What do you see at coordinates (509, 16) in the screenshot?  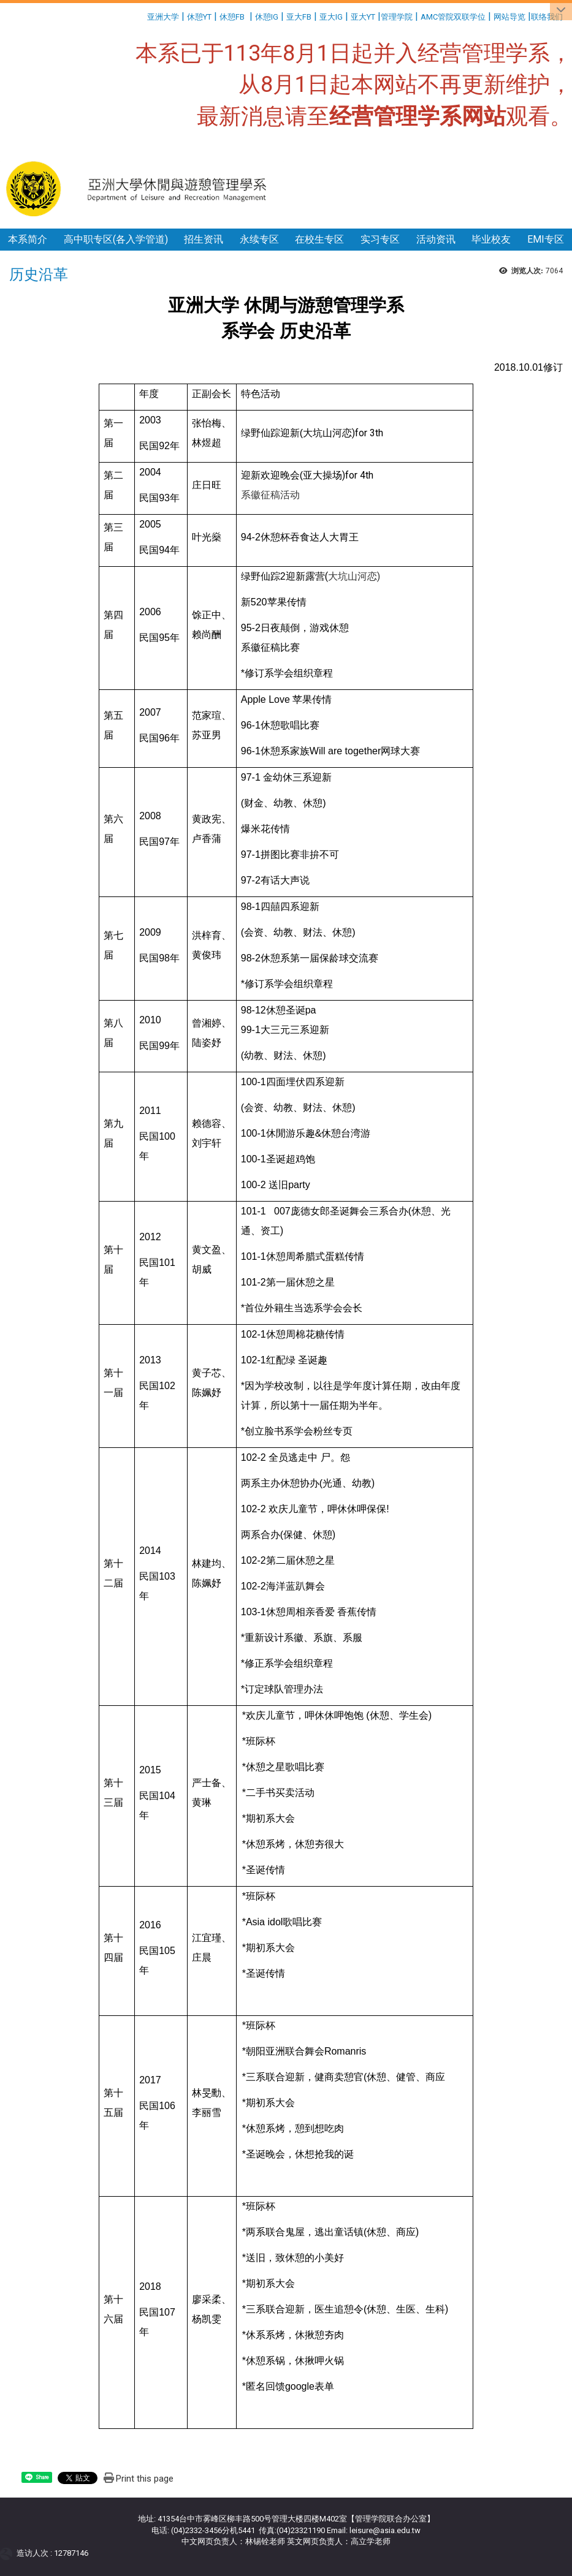 I see `网站导览` at bounding box center [509, 16].